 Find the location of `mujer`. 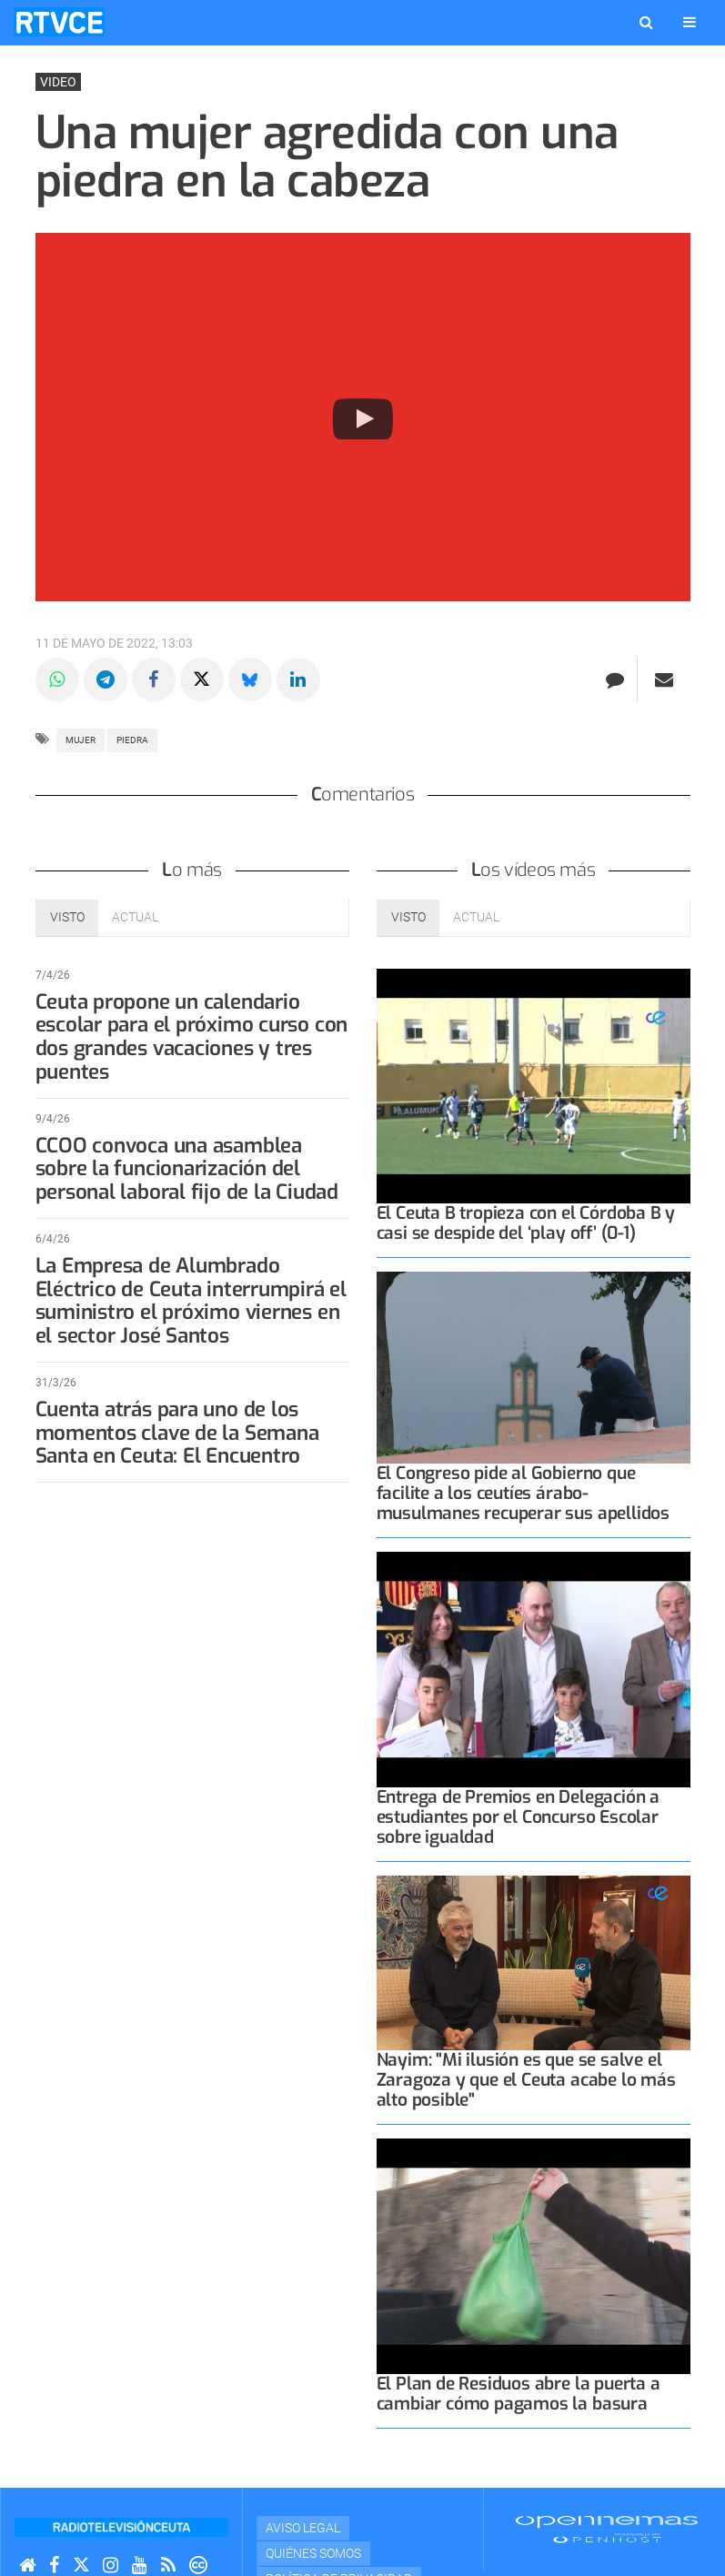

mujer is located at coordinates (80, 740).